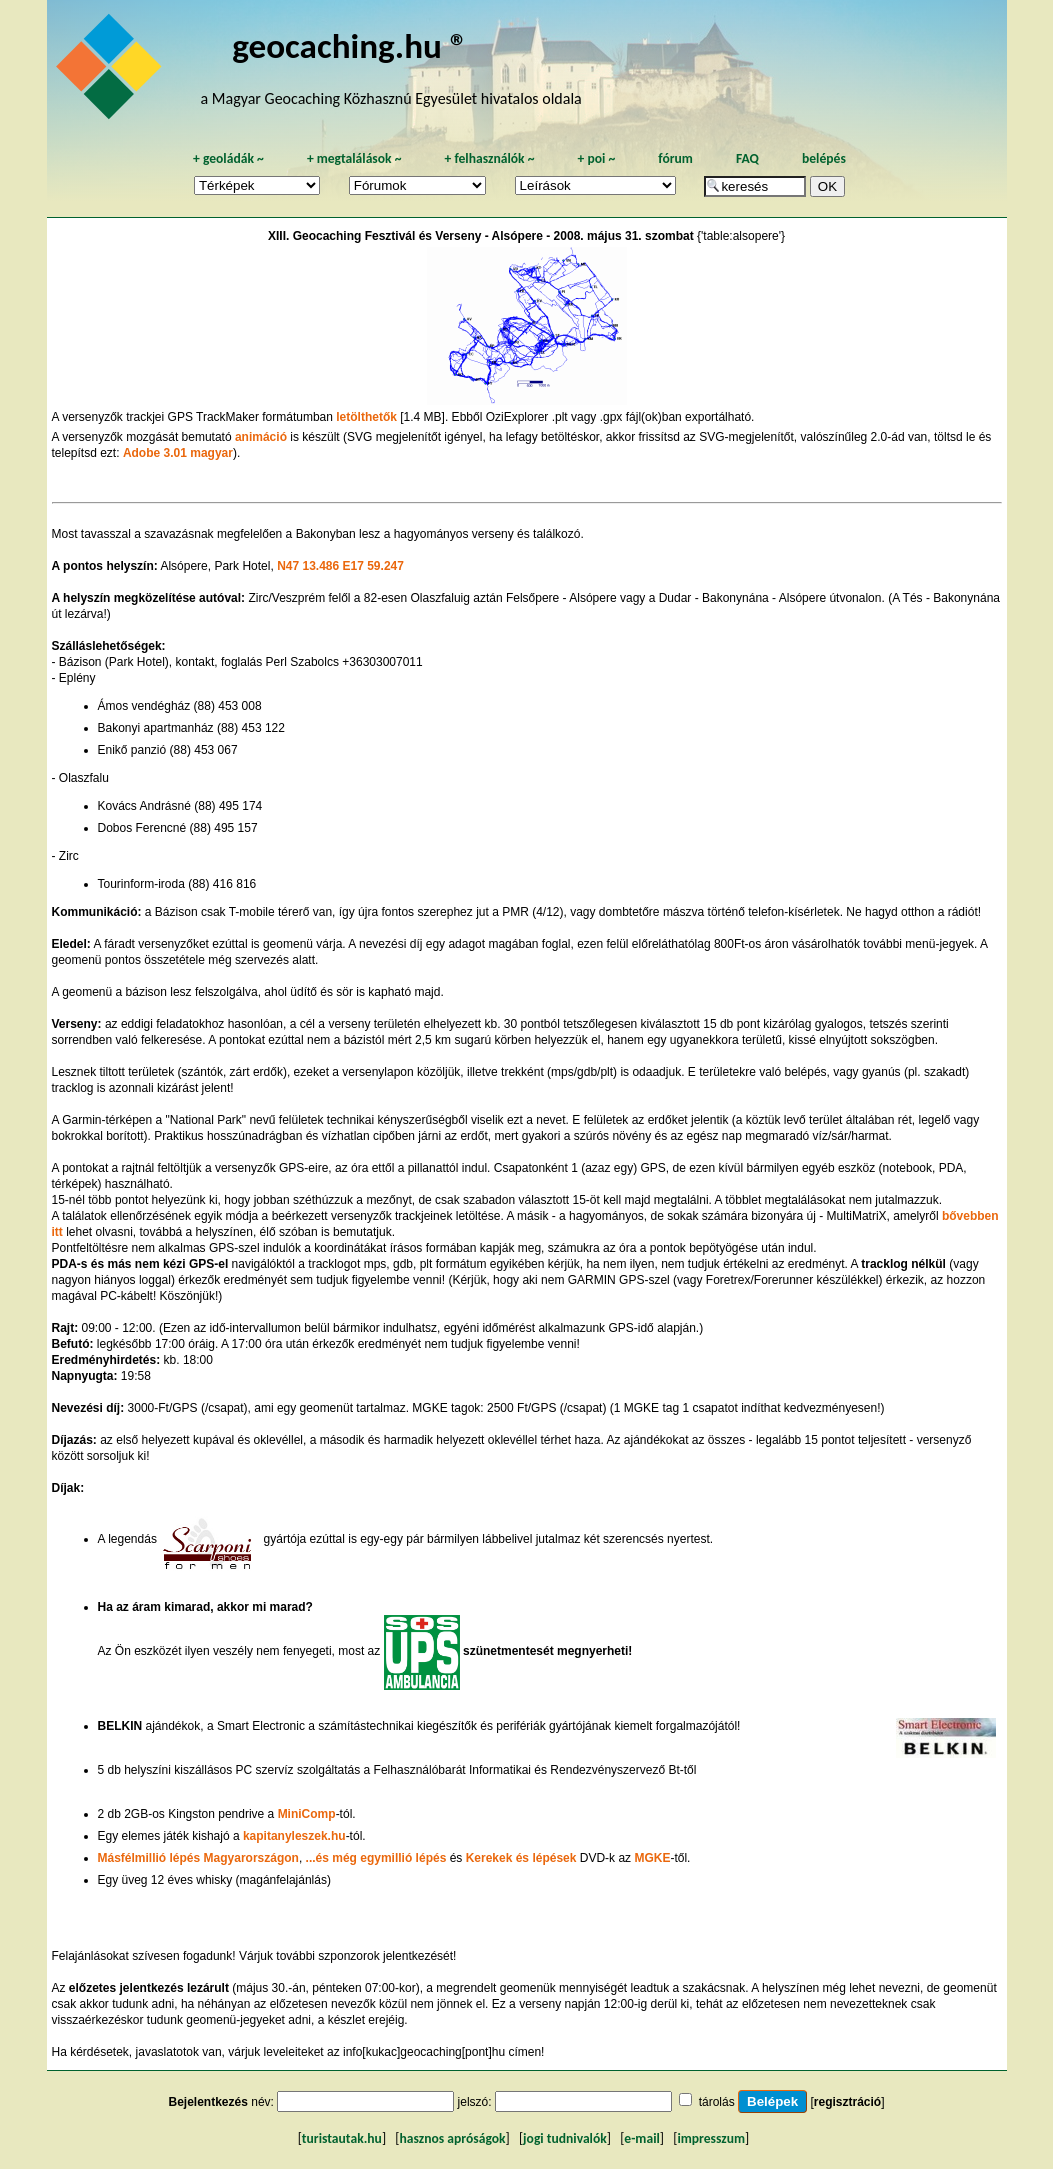 The image size is (1053, 2169). Describe the element at coordinates (342, 2138) in the screenshot. I see `turistautak.hu` at that location.